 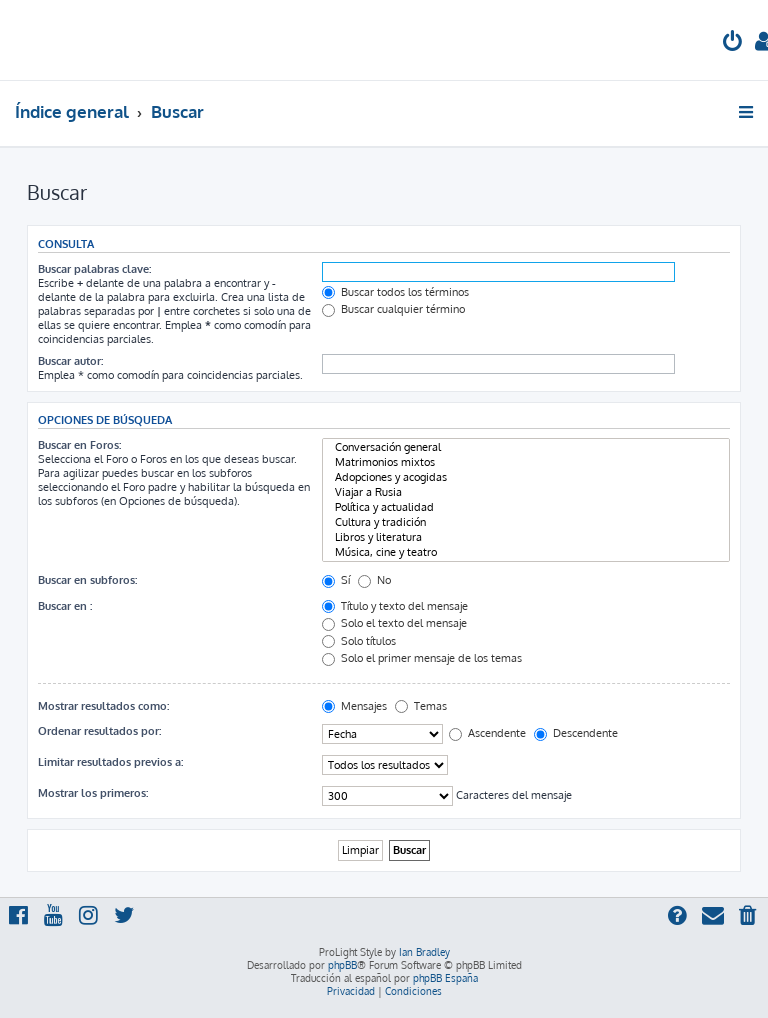 I want to click on Buscar en subforos:, so click(x=87, y=580).